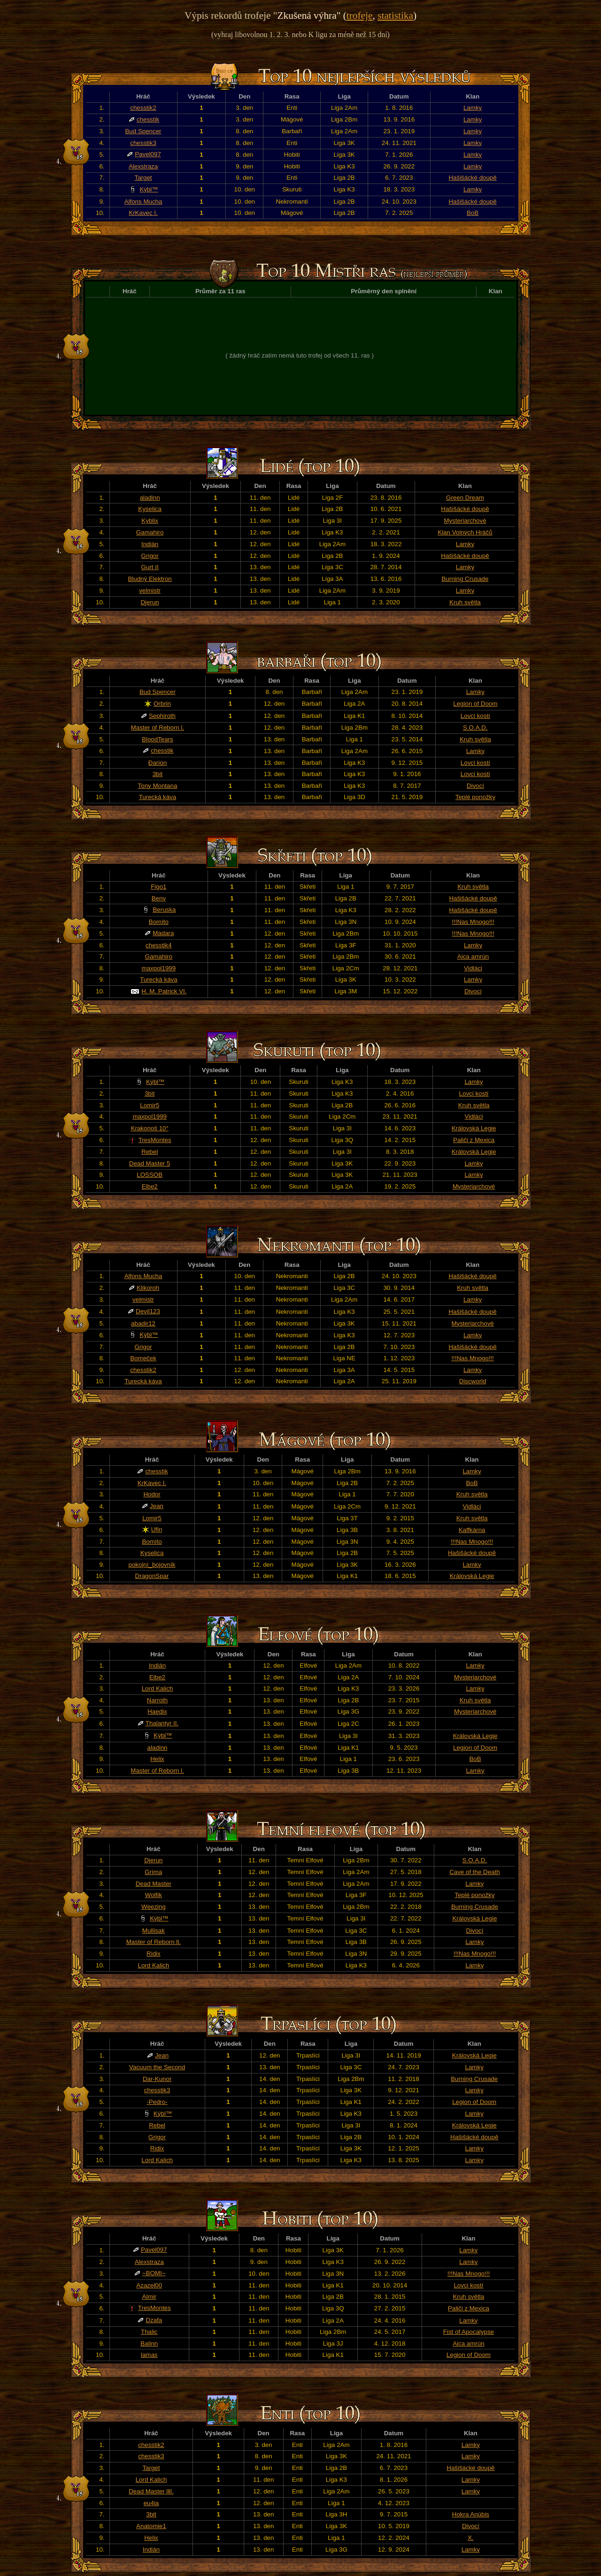 The image size is (601, 2576). Describe the element at coordinates (153, 1953) in the screenshot. I see `Ridix` at that location.